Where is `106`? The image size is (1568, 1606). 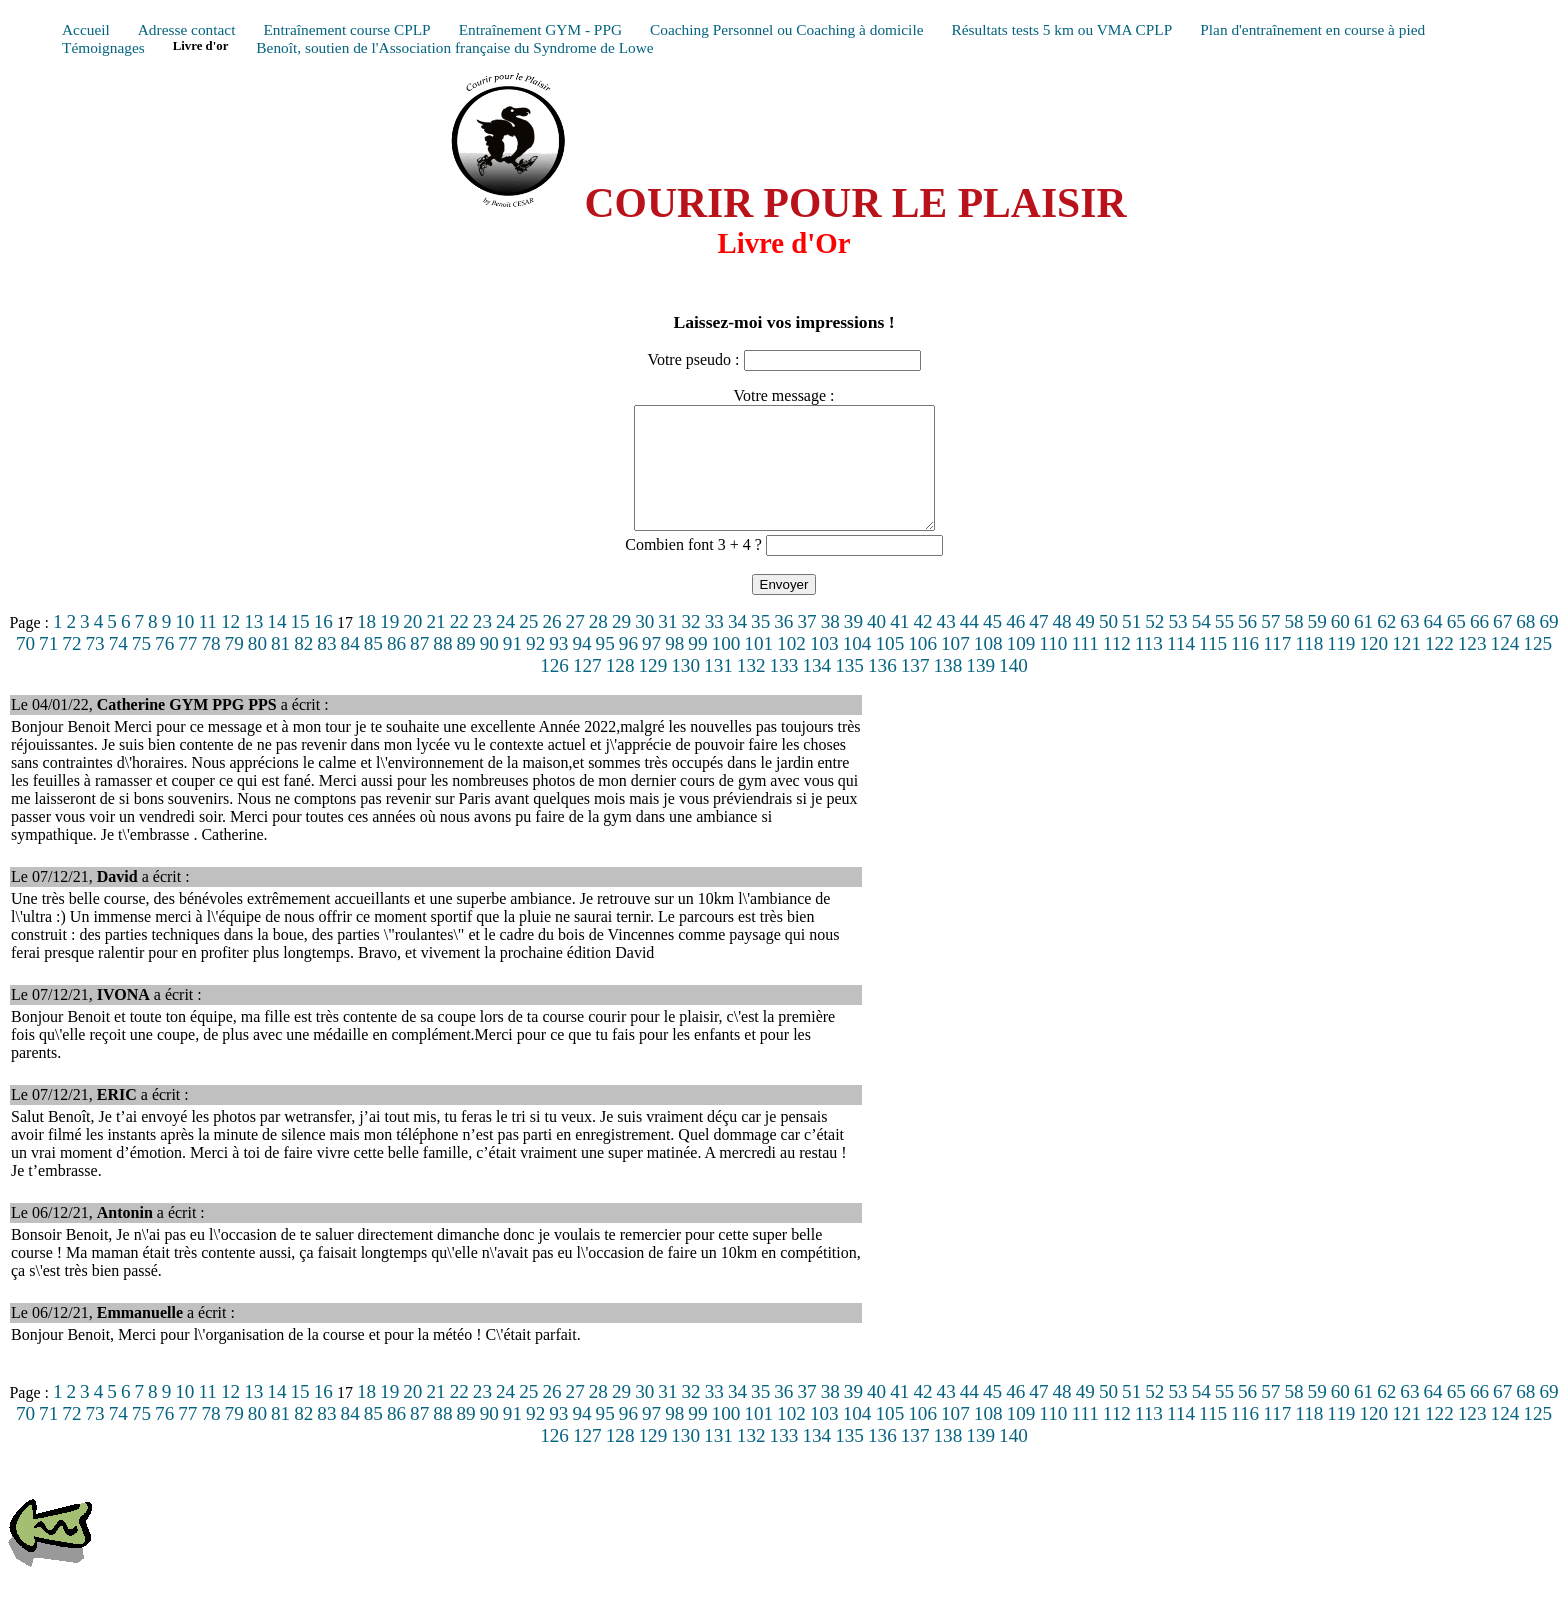 106 is located at coordinates (922, 667).